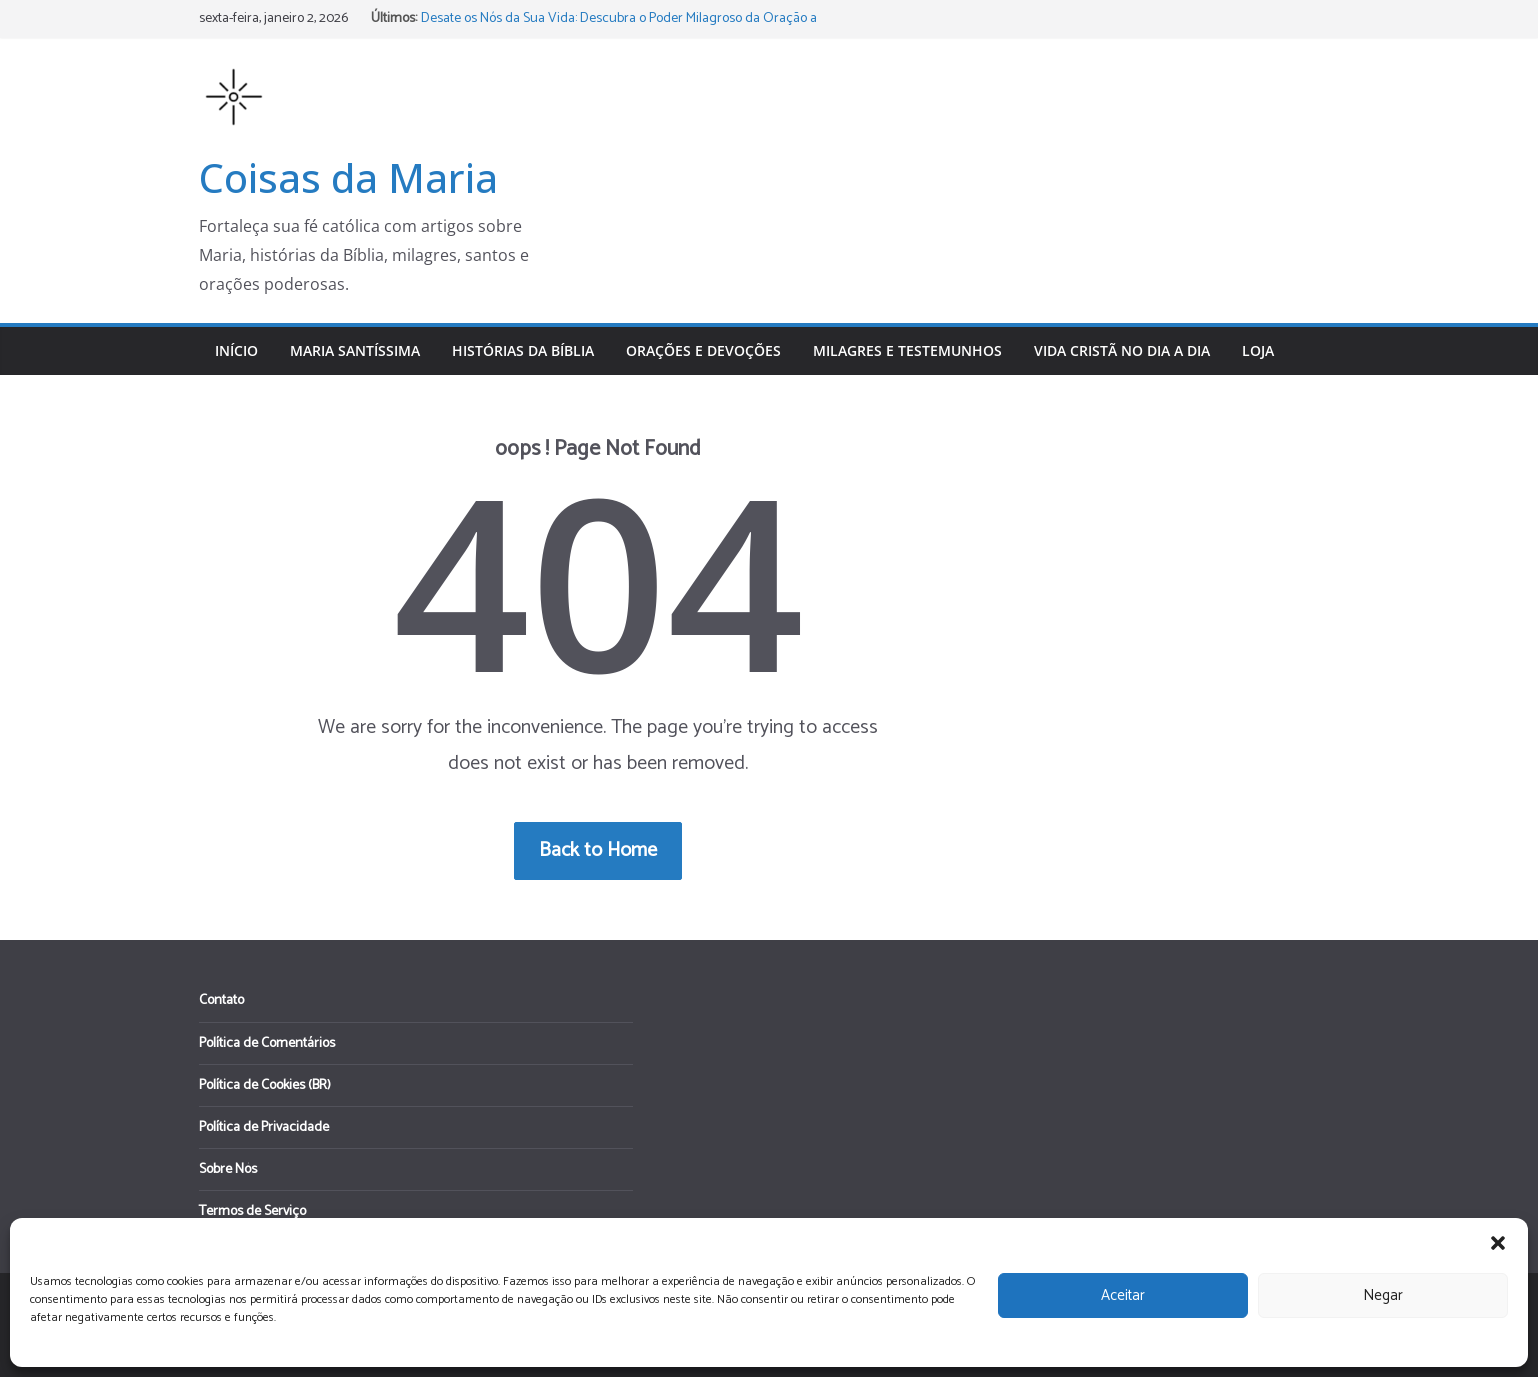 Image resolution: width=1538 pixels, height=1377 pixels. I want to click on [button], so click(1498, 1243).